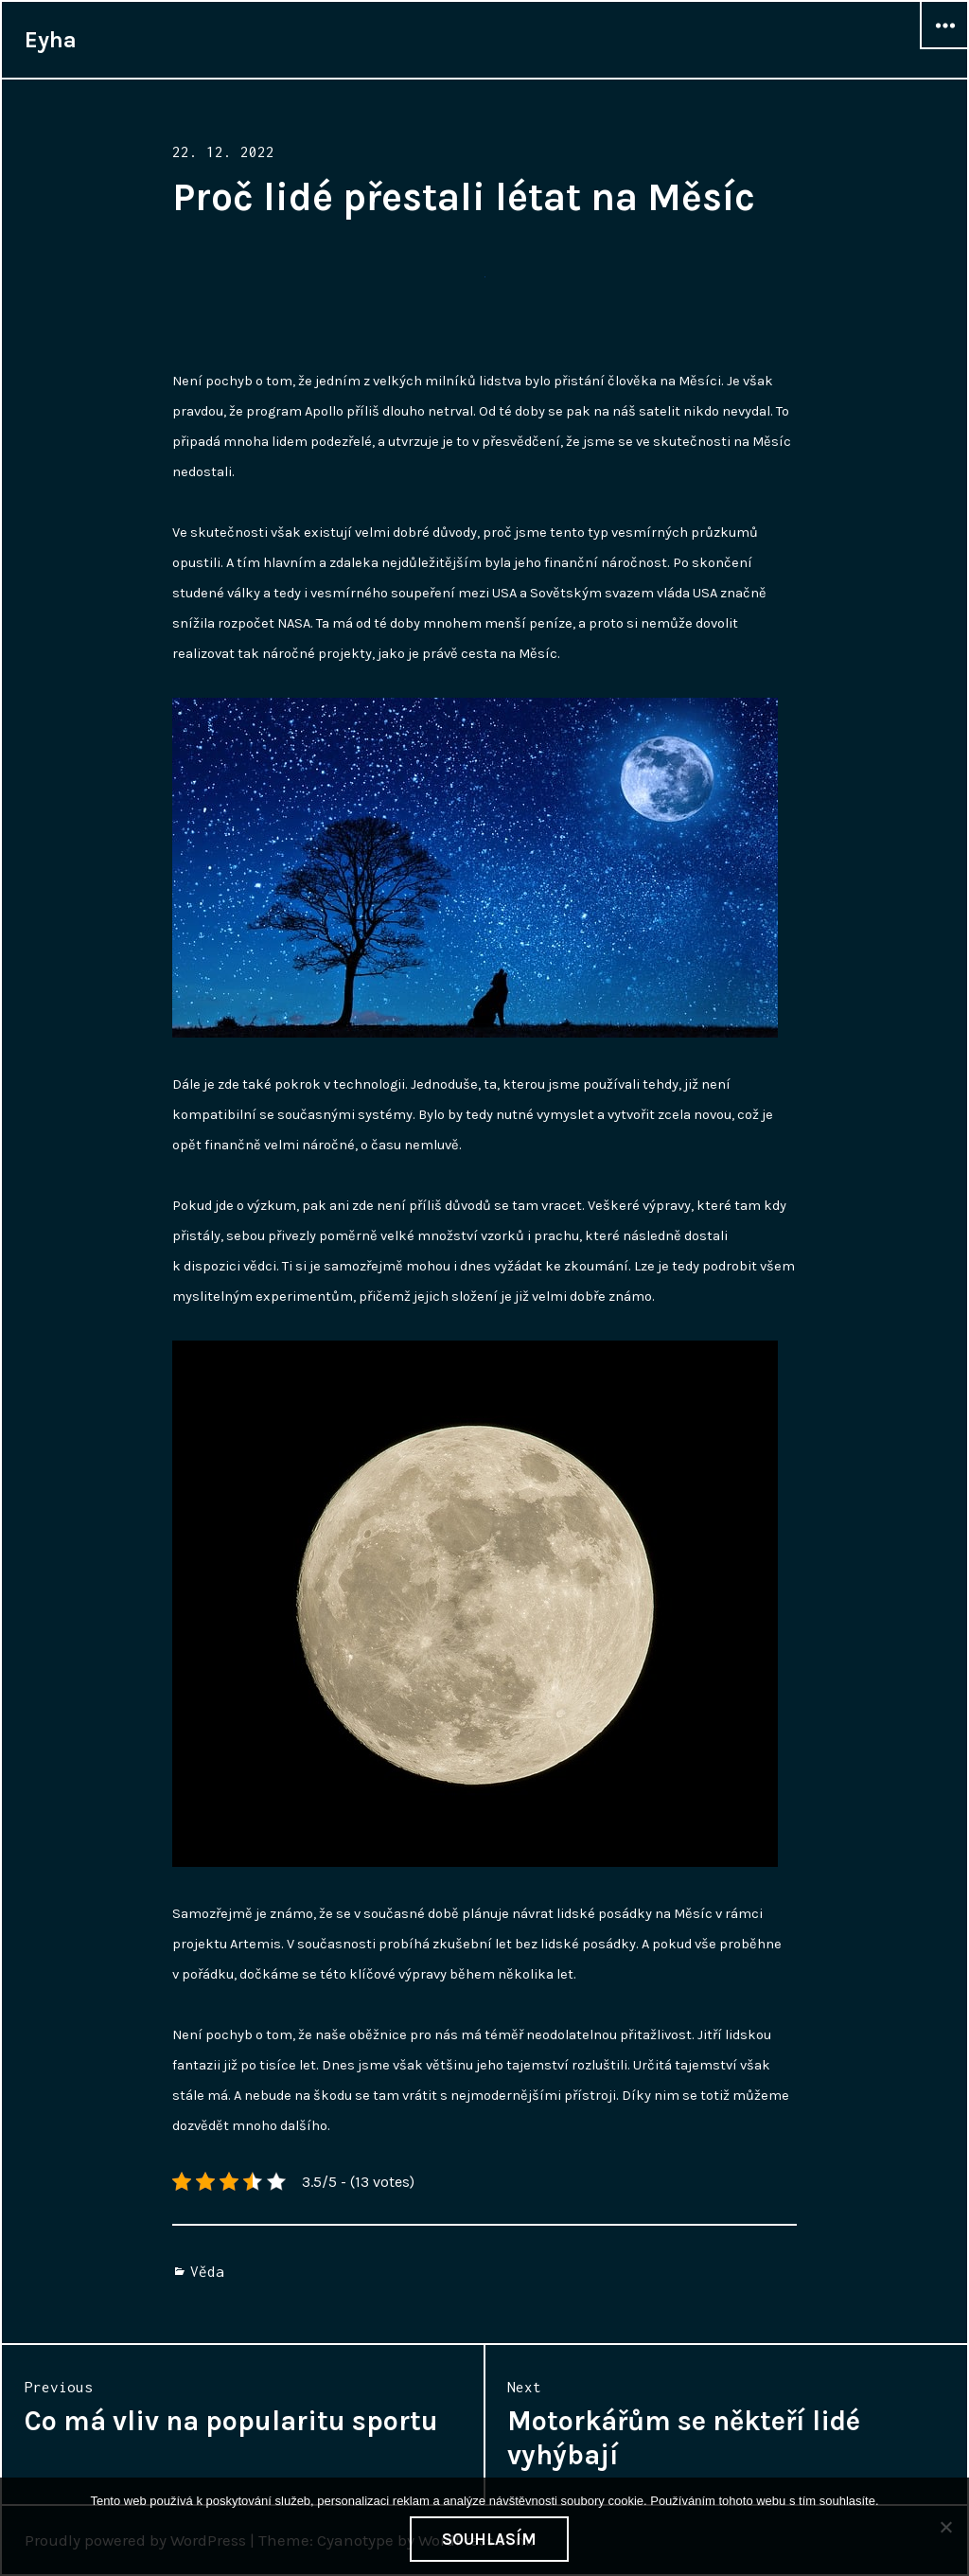 This screenshot has width=969, height=2576. Describe the element at coordinates (489, 2539) in the screenshot. I see `Souhlasím` at that location.